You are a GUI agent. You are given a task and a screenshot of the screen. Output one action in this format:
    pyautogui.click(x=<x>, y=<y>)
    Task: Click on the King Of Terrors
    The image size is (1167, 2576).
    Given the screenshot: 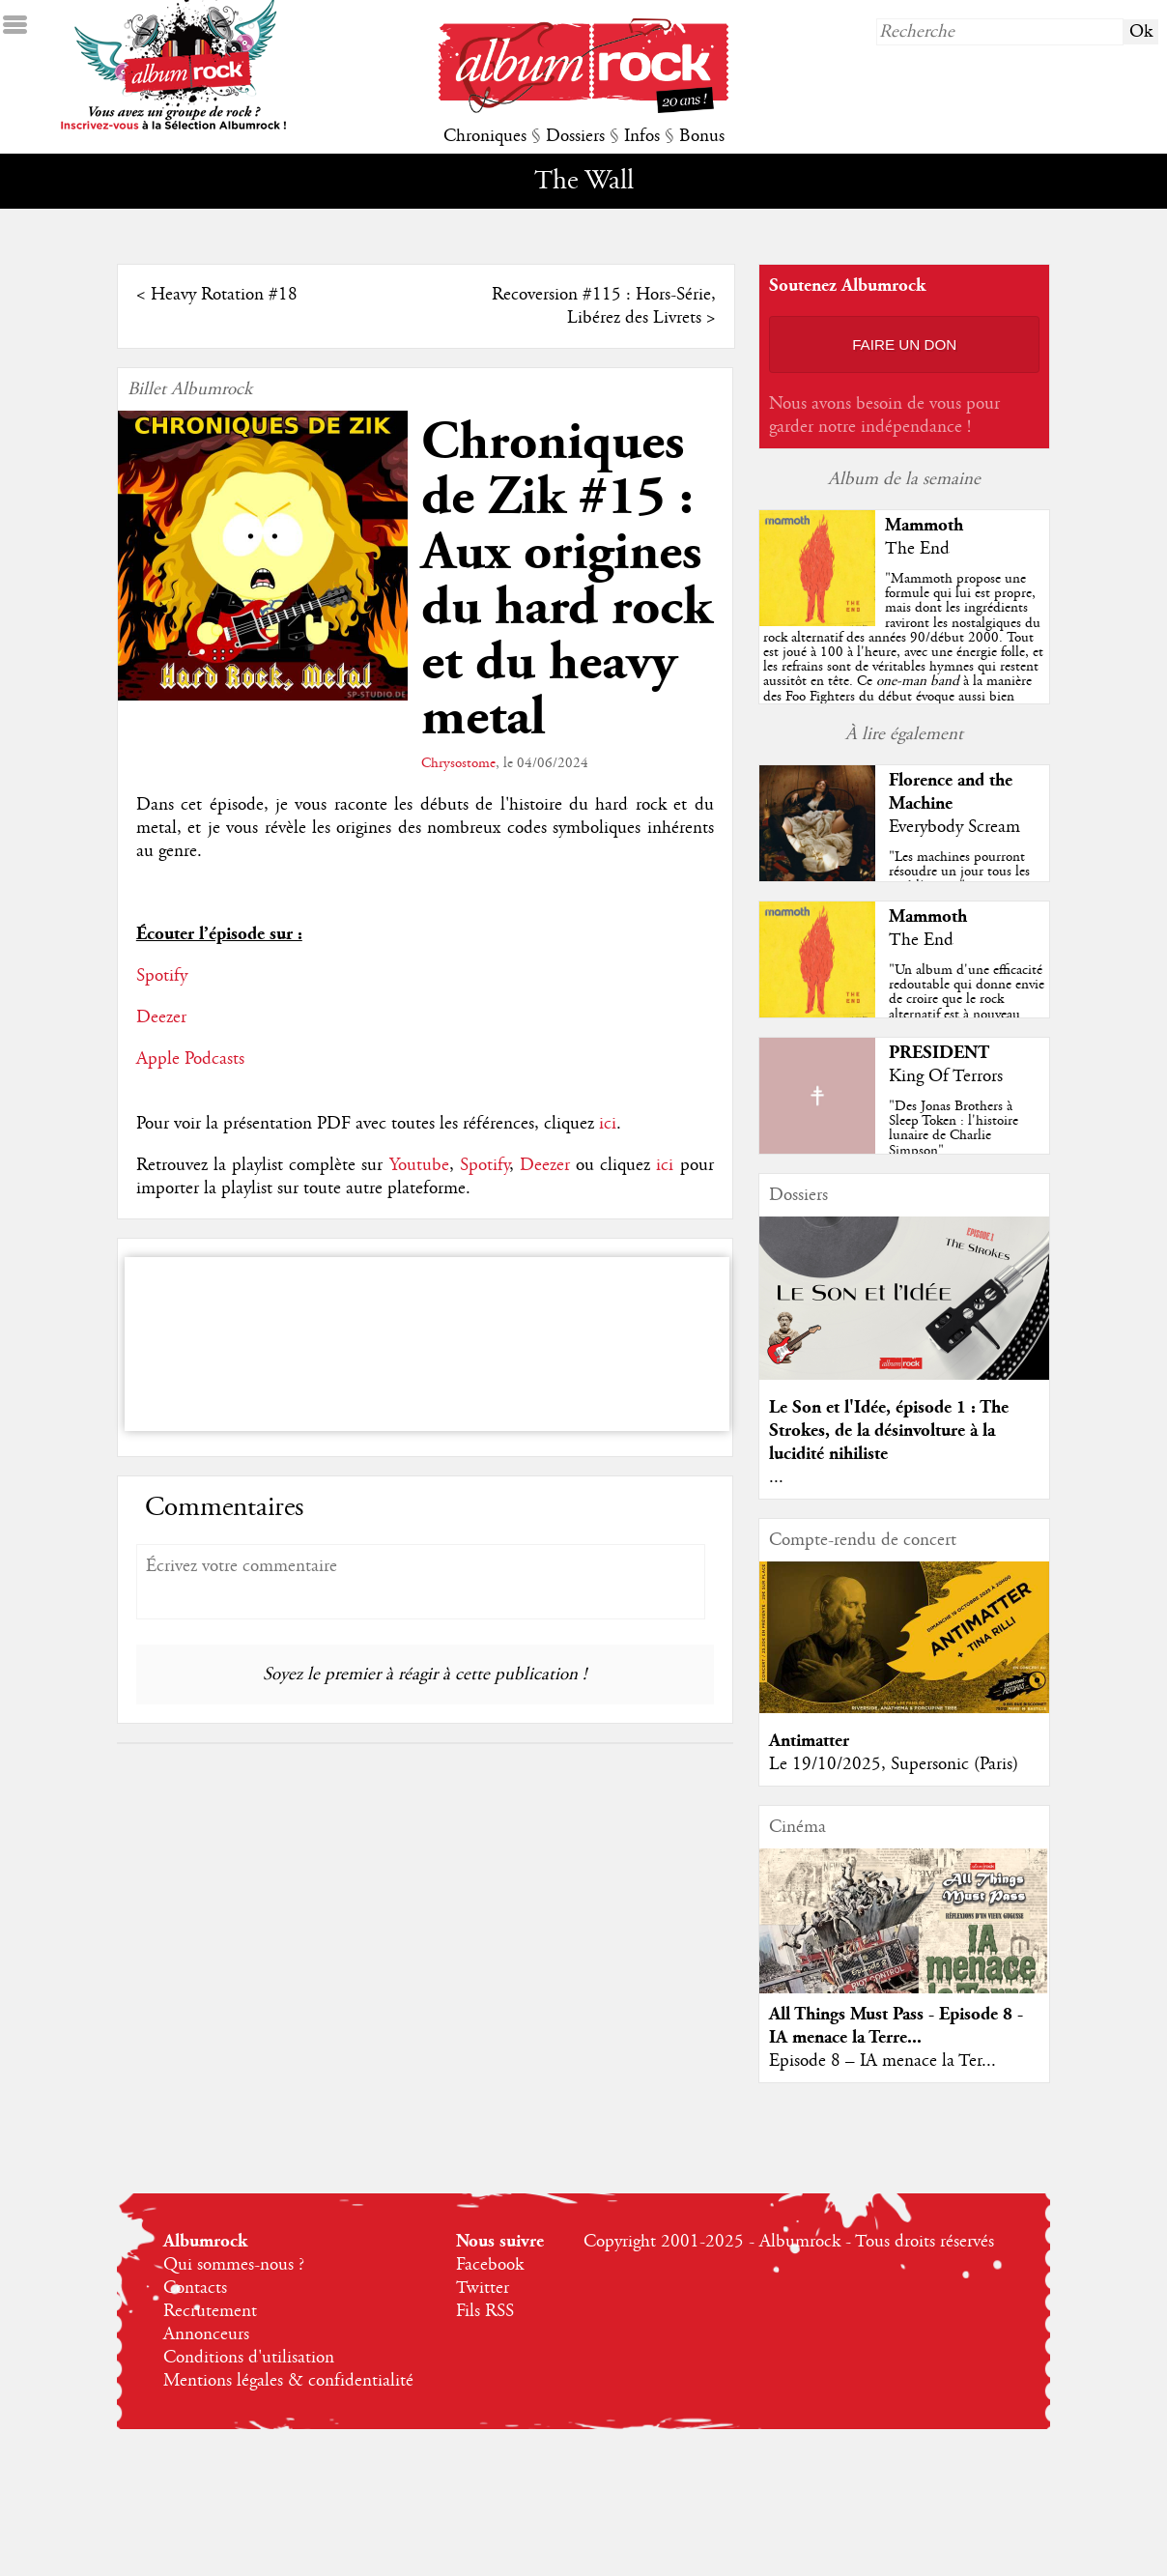 What is the action you would take?
    pyautogui.click(x=946, y=1076)
    